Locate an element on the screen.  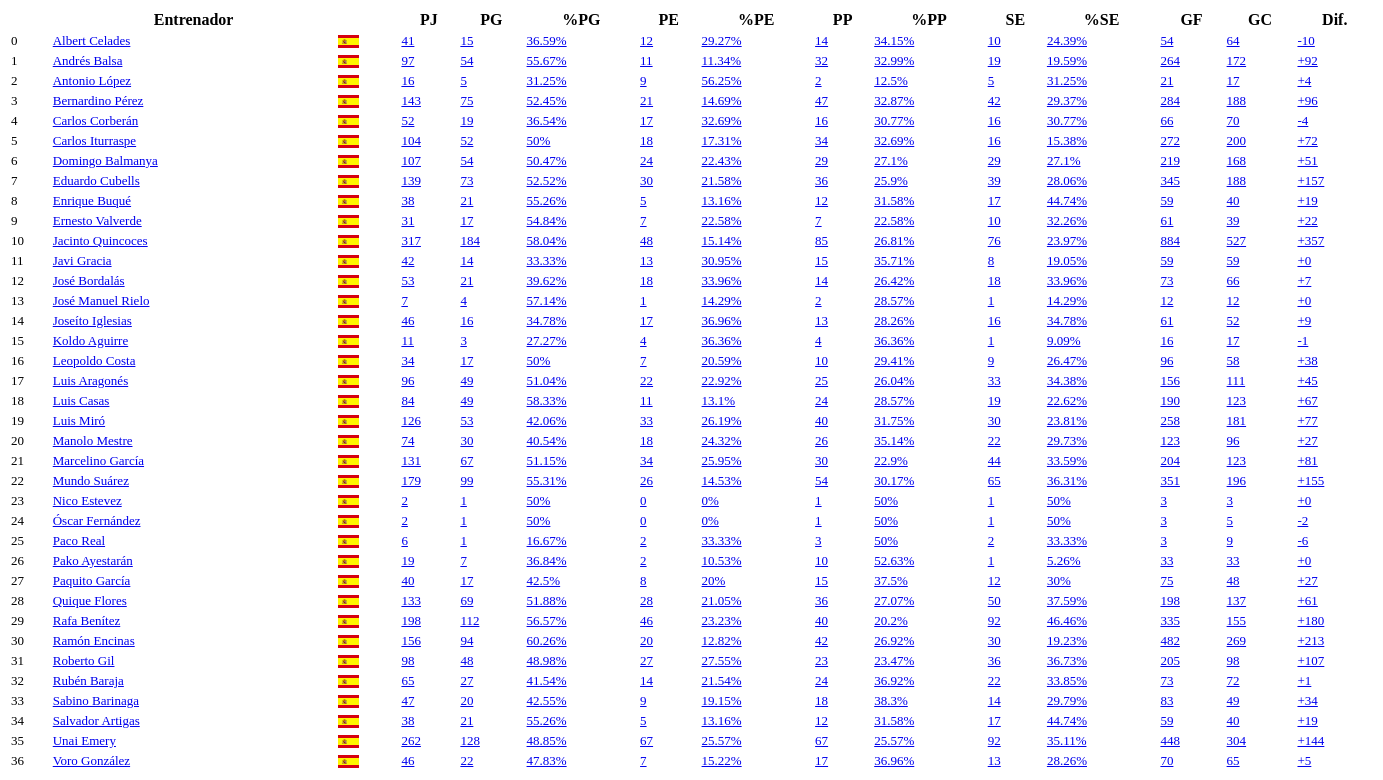
190 is located at coordinates (1170, 400).